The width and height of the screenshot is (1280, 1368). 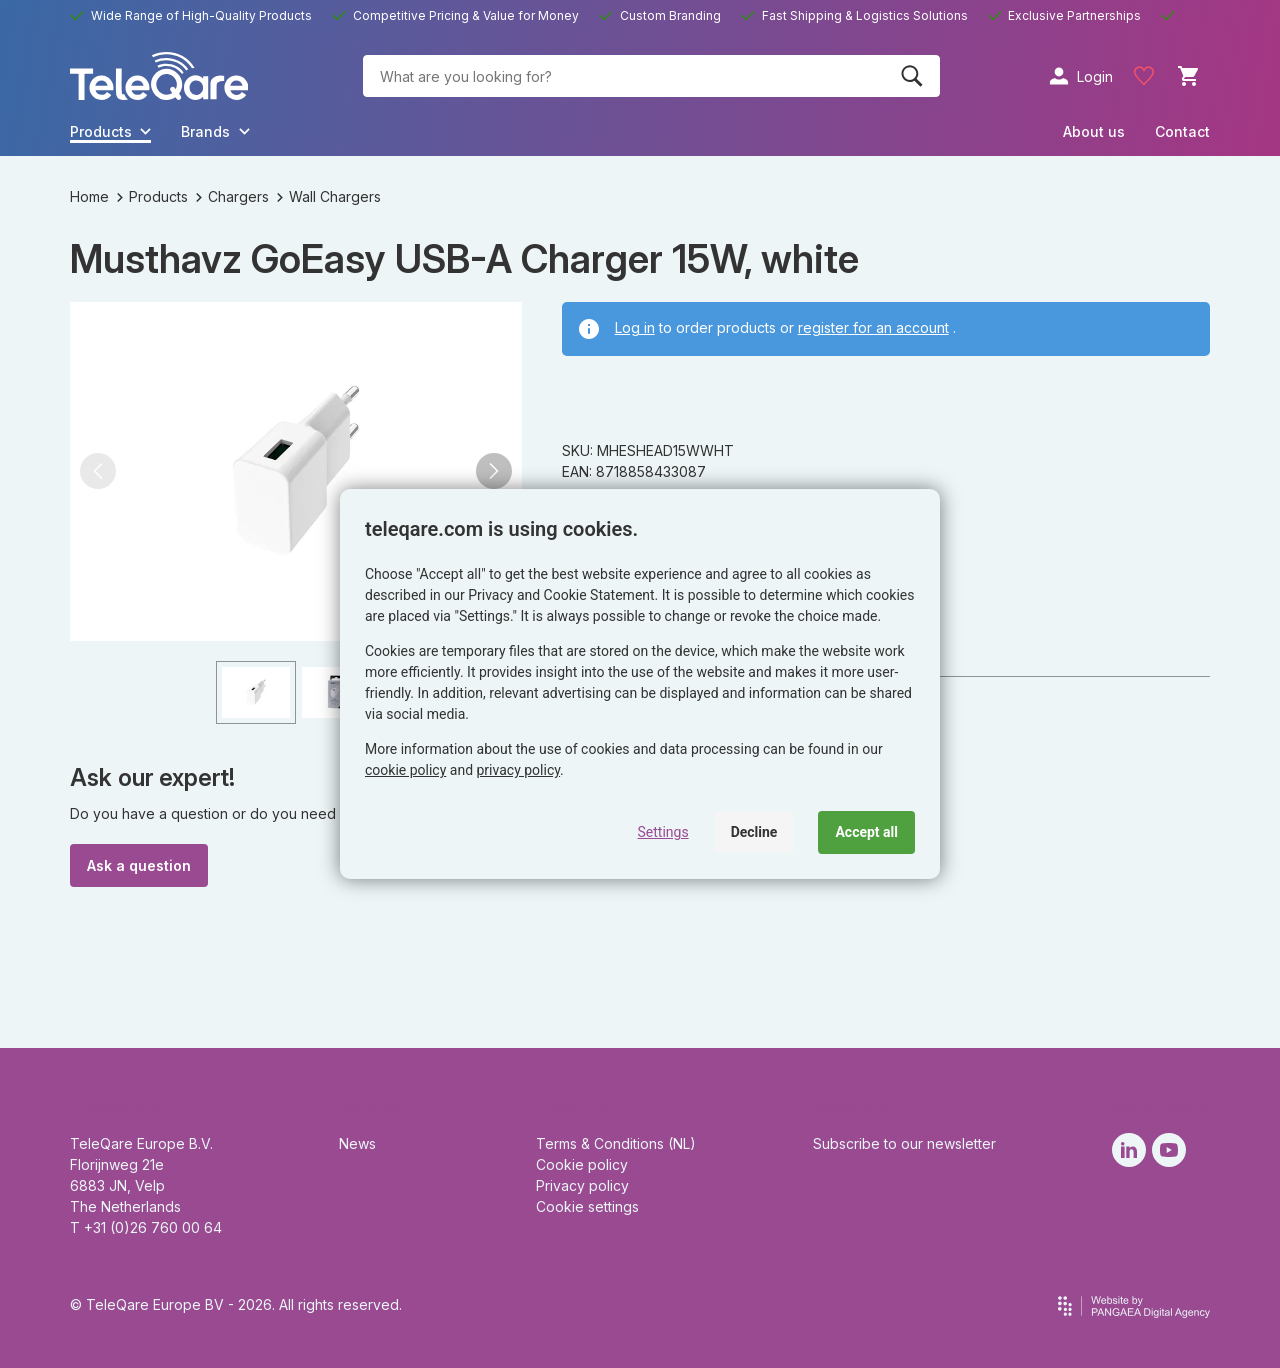 I want to click on Subscribe to our newsletter, so click(x=904, y=1143).